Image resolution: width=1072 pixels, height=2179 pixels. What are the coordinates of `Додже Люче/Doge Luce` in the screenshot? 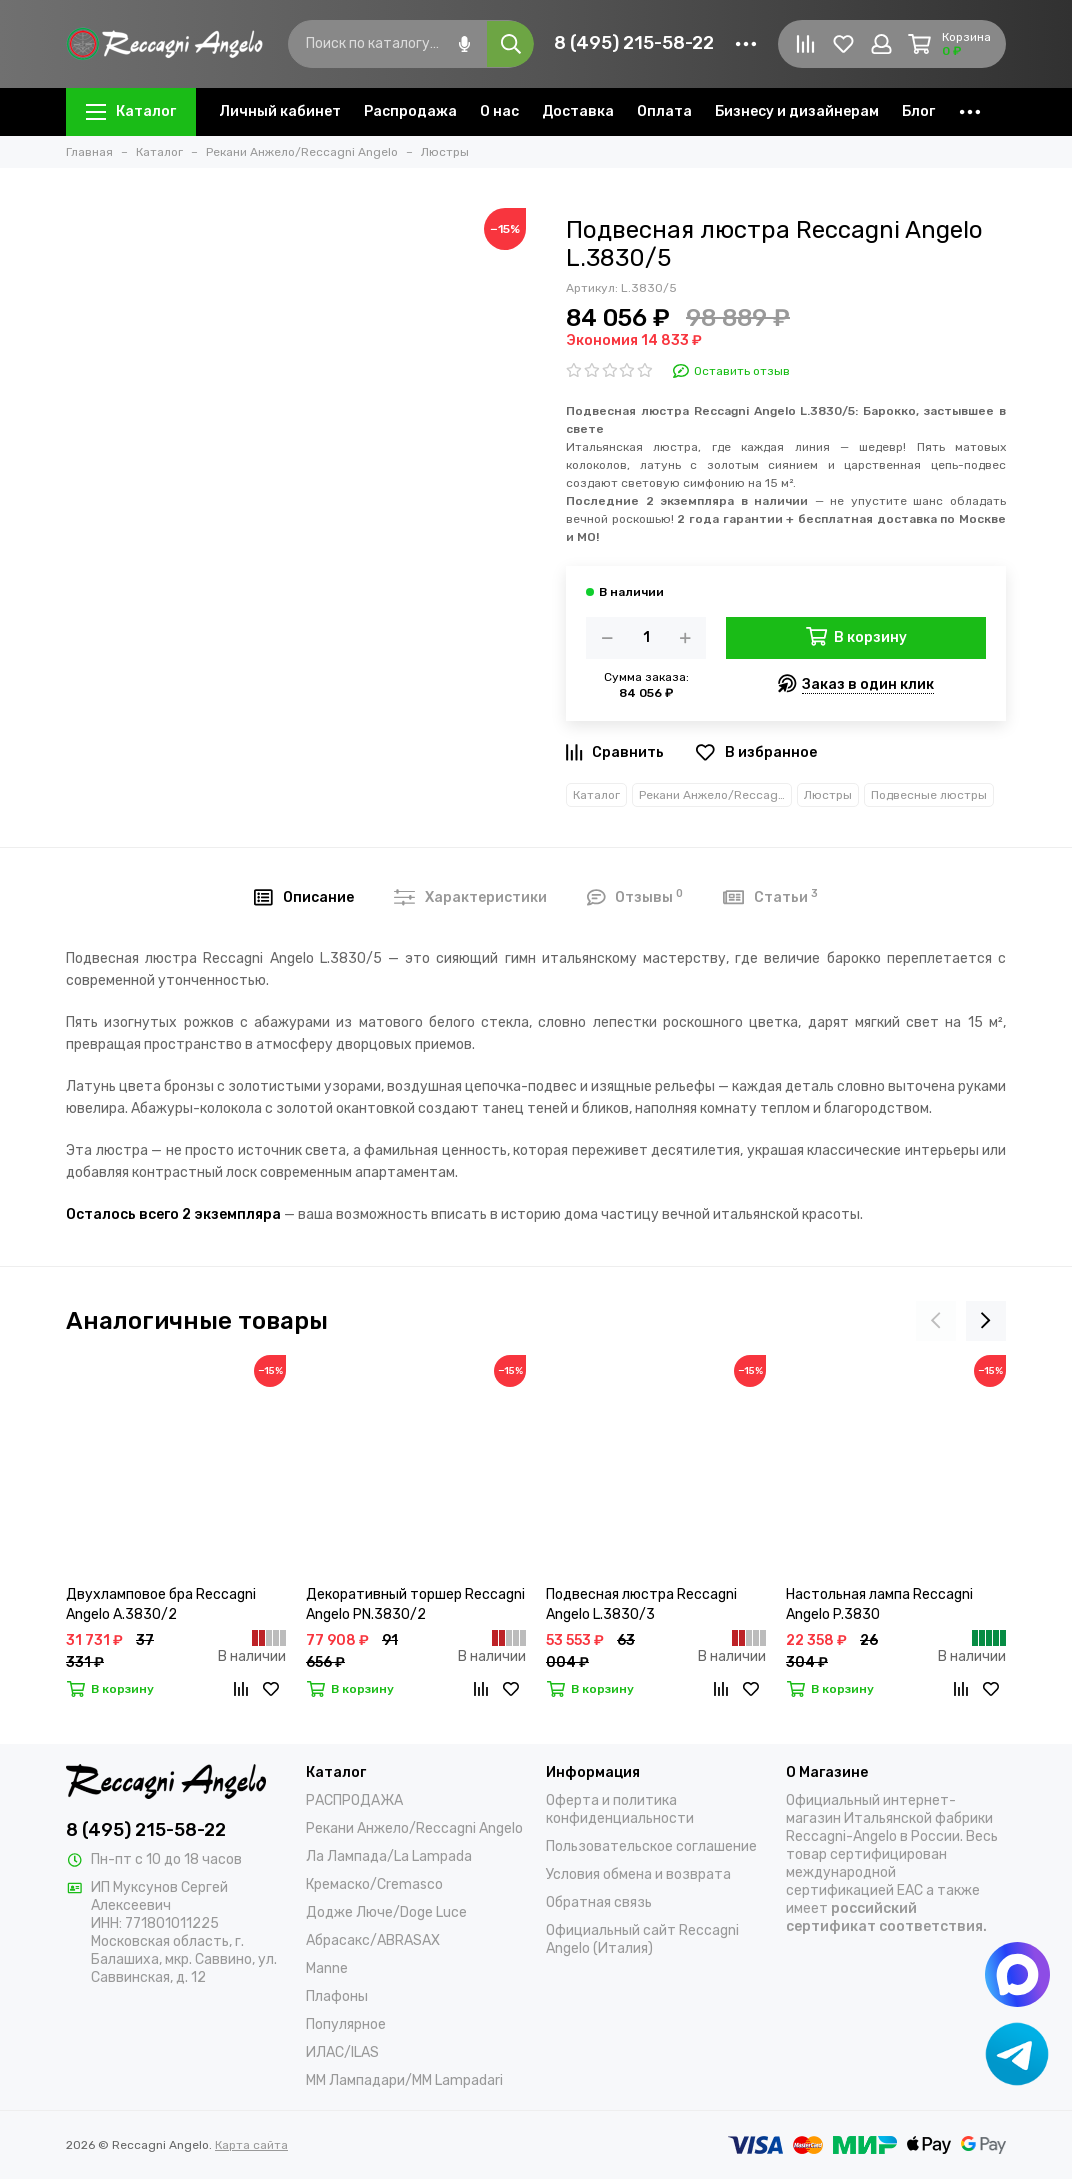 It's located at (386, 1912).